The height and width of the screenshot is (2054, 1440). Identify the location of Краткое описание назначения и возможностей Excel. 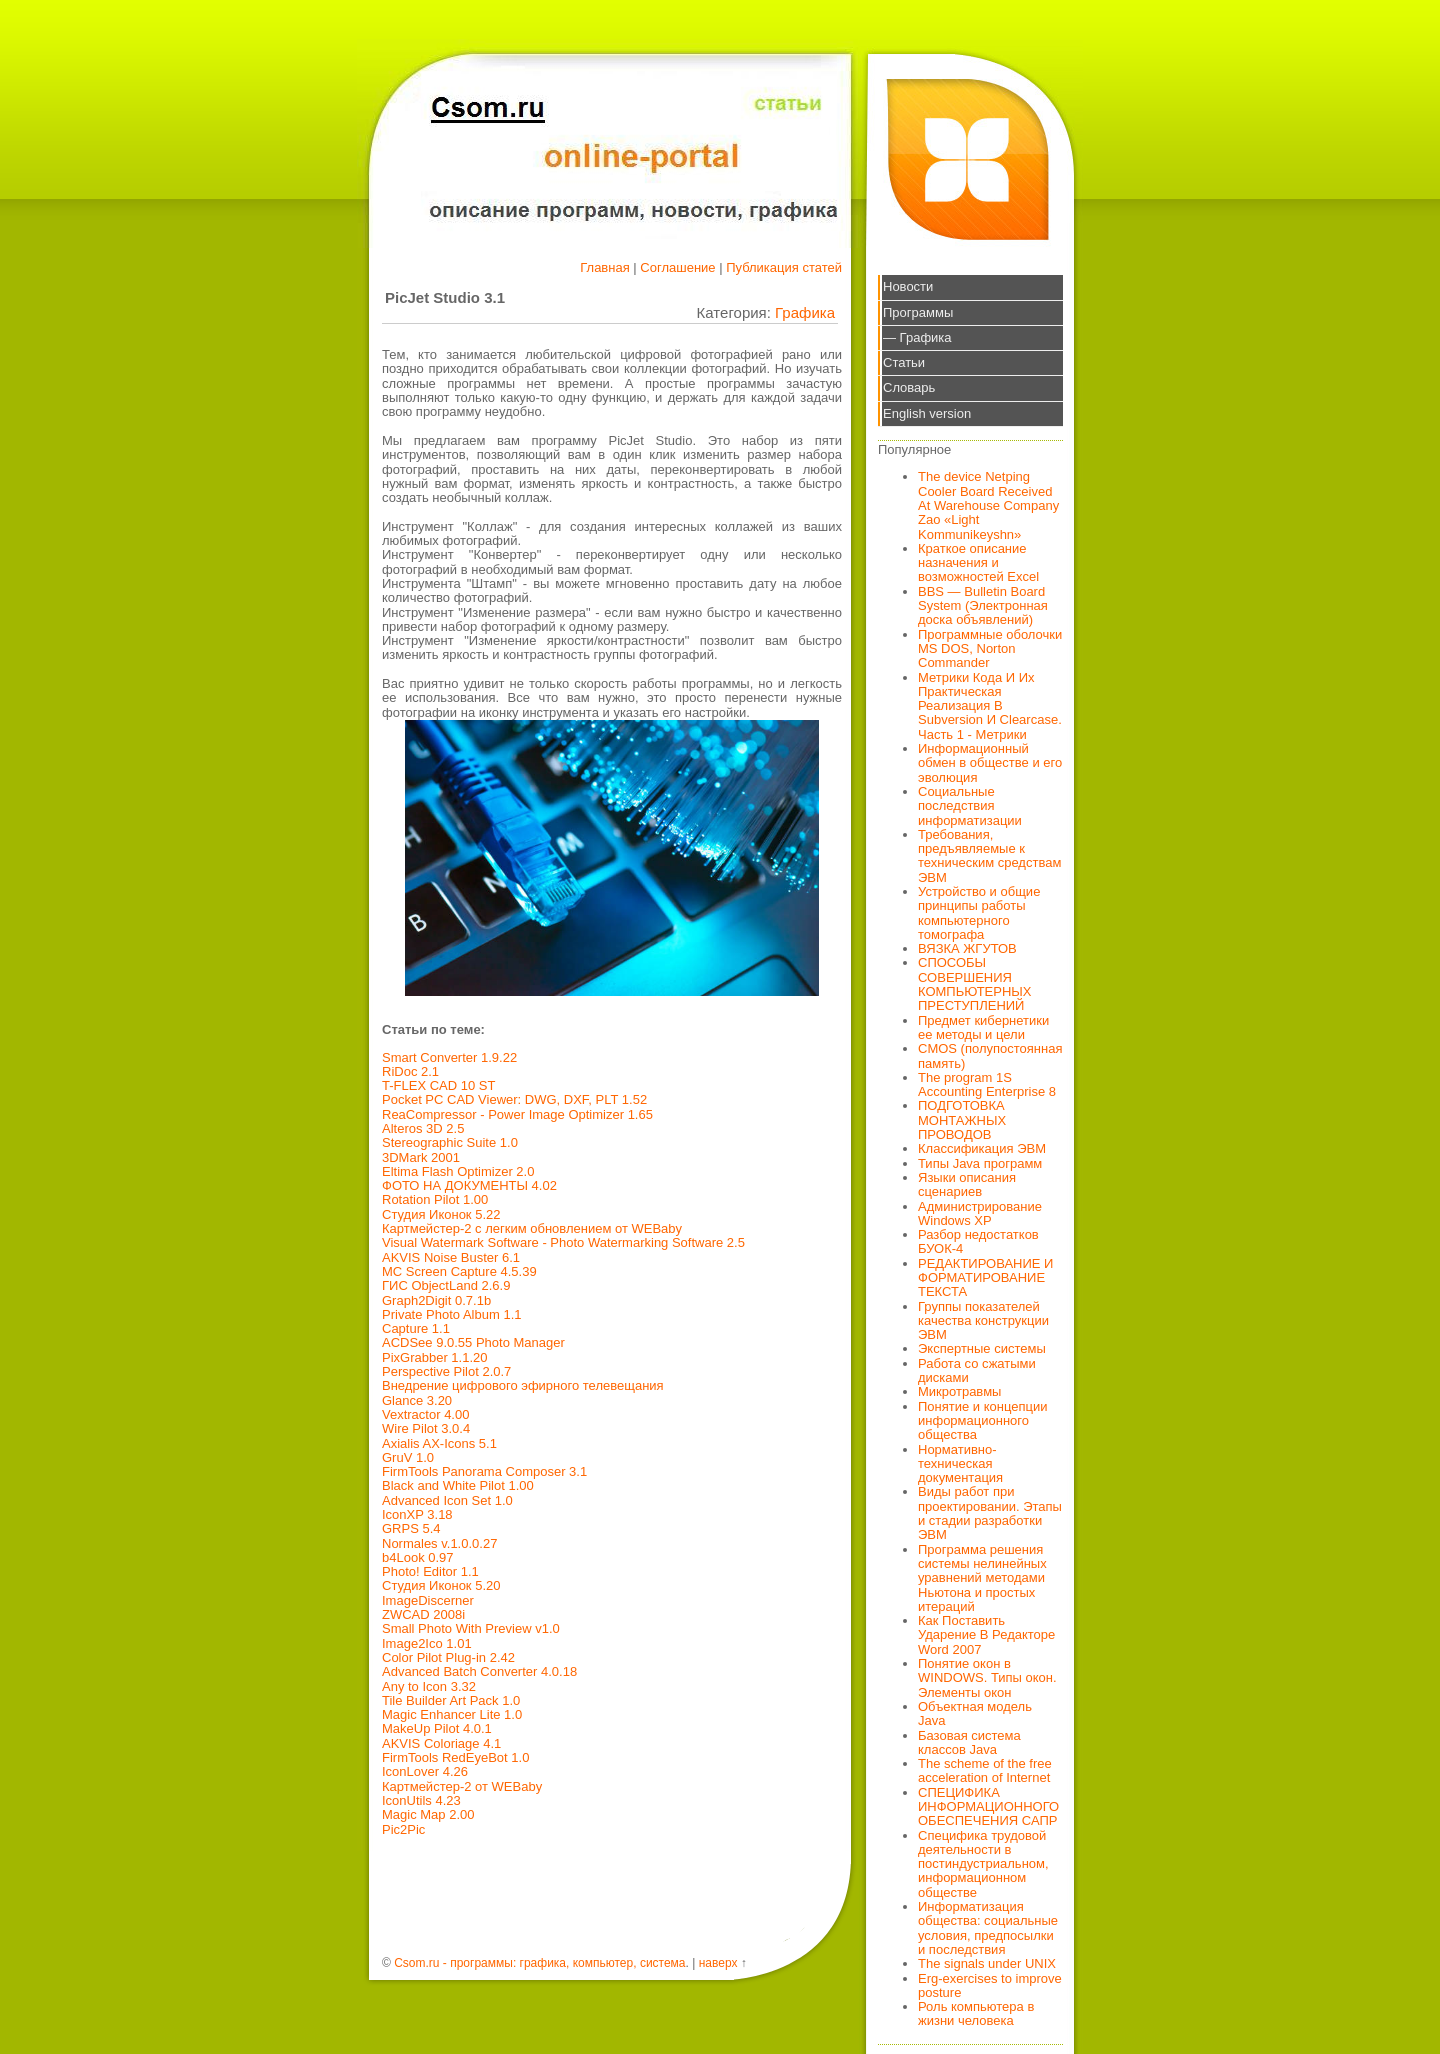
(978, 563).